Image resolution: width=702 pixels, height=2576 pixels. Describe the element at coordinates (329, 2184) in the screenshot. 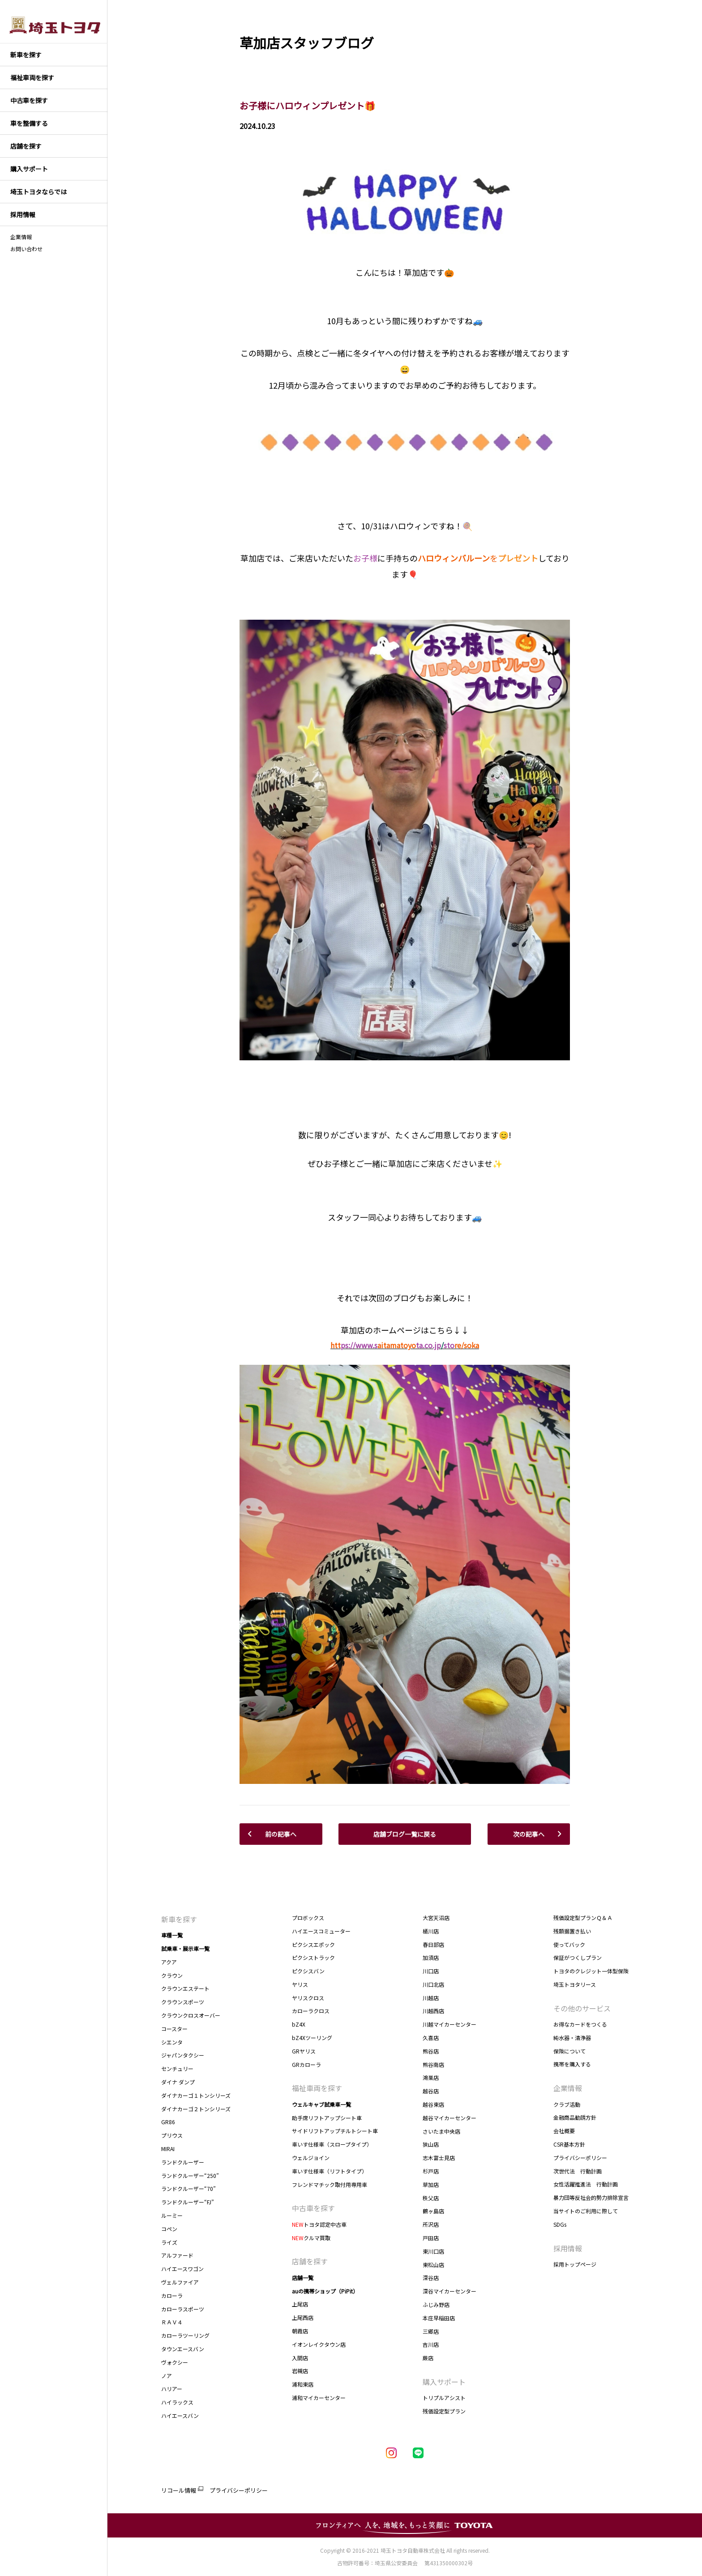

I see `フレンドマチック取付用専用車` at that location.